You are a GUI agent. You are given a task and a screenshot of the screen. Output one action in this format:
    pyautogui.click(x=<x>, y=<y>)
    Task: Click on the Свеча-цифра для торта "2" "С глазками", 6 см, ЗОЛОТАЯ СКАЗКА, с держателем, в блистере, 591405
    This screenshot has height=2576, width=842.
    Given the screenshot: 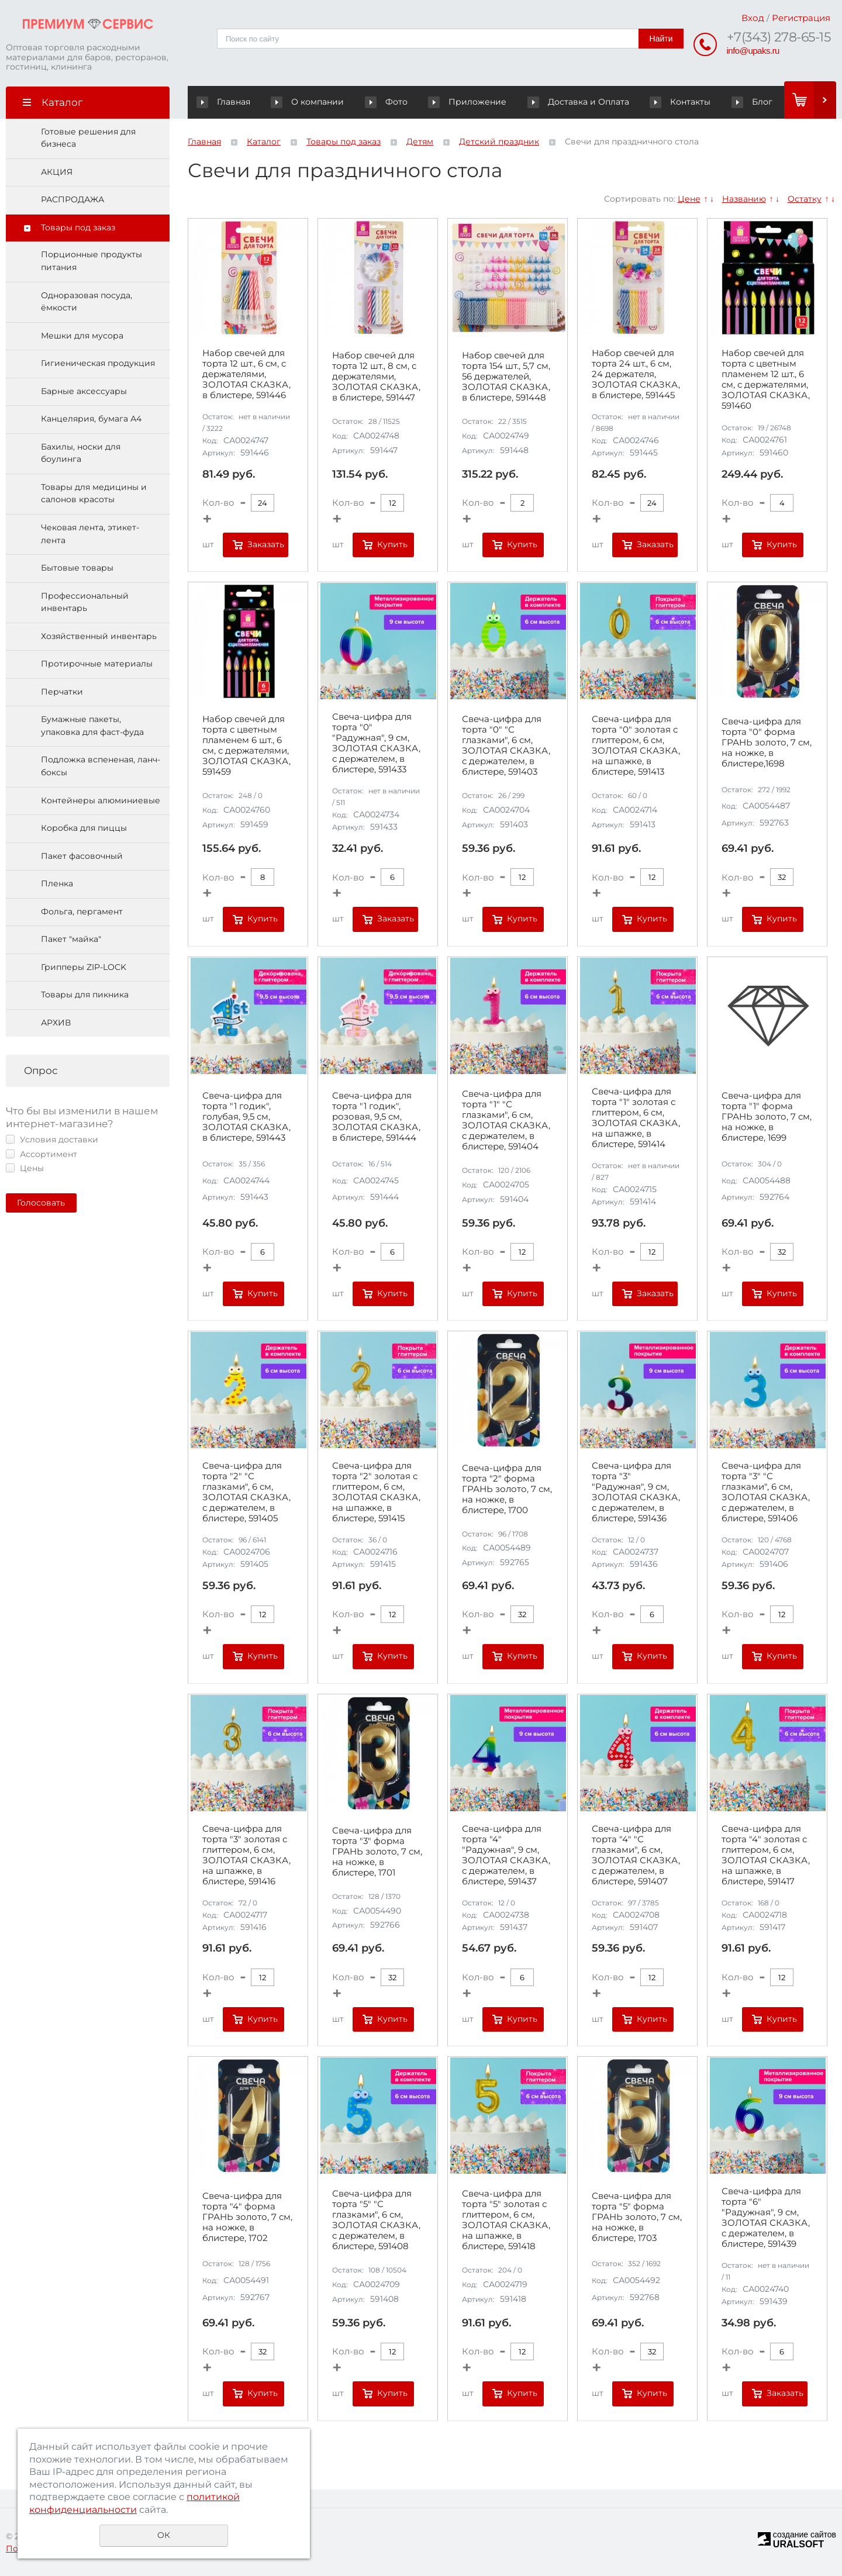 What is the action you would take?
    pyautogui.click(x=246, y=1492)
    